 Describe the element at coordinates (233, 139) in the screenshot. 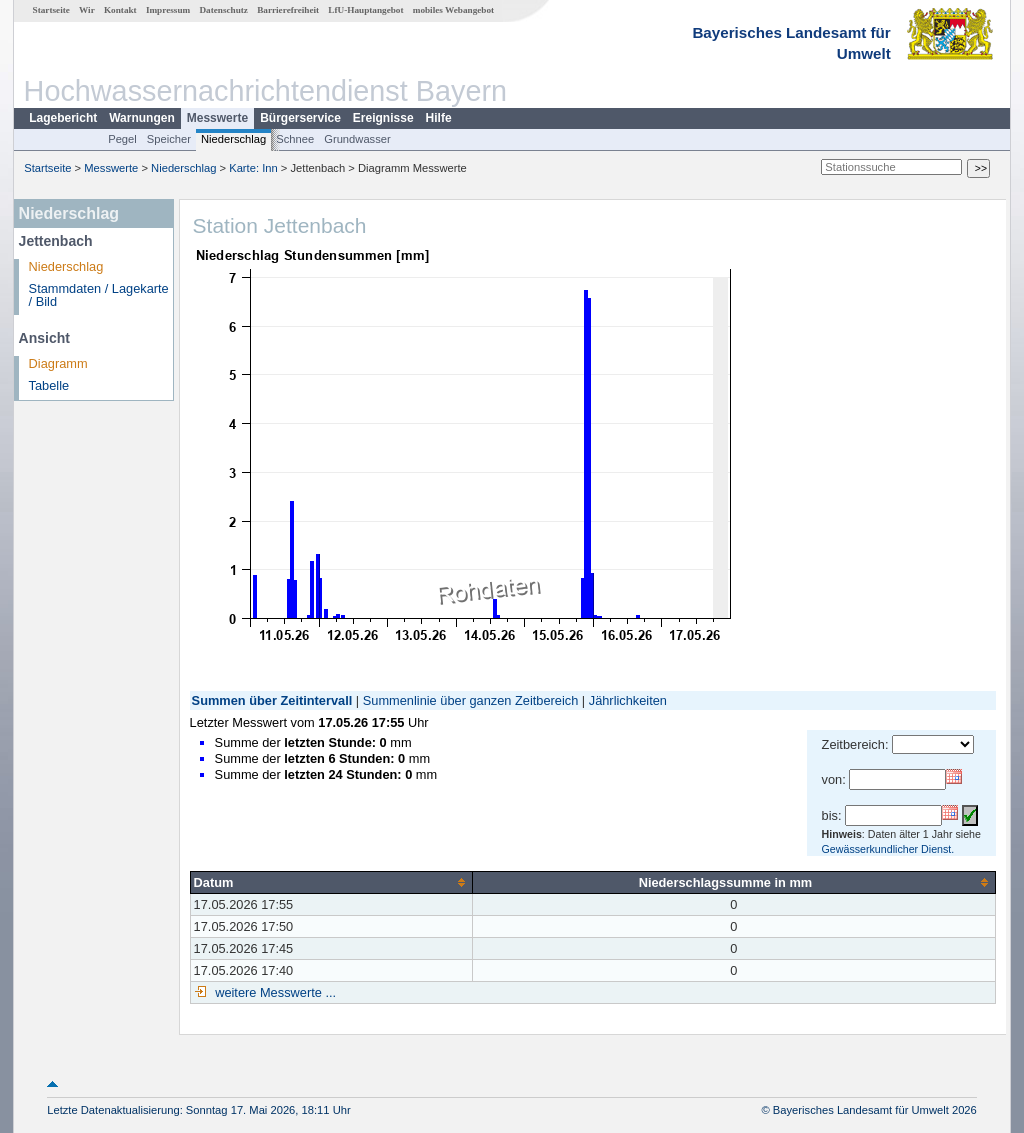

I see `Niederschlag` at that location.